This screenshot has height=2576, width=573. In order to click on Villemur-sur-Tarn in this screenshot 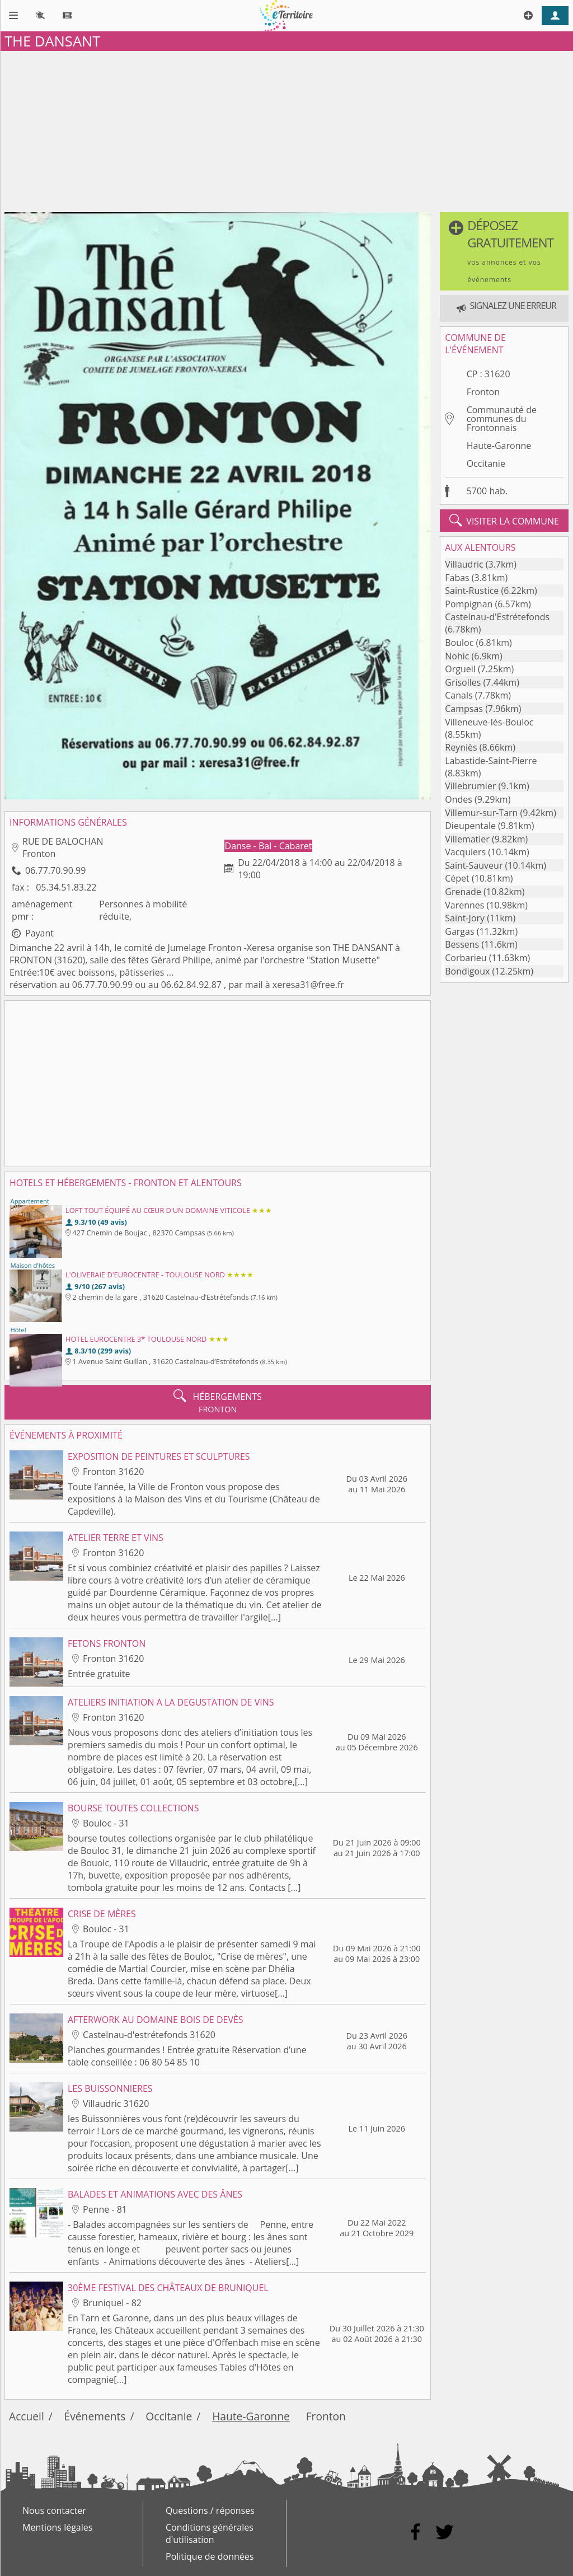, I will do `click(481, 813)`.